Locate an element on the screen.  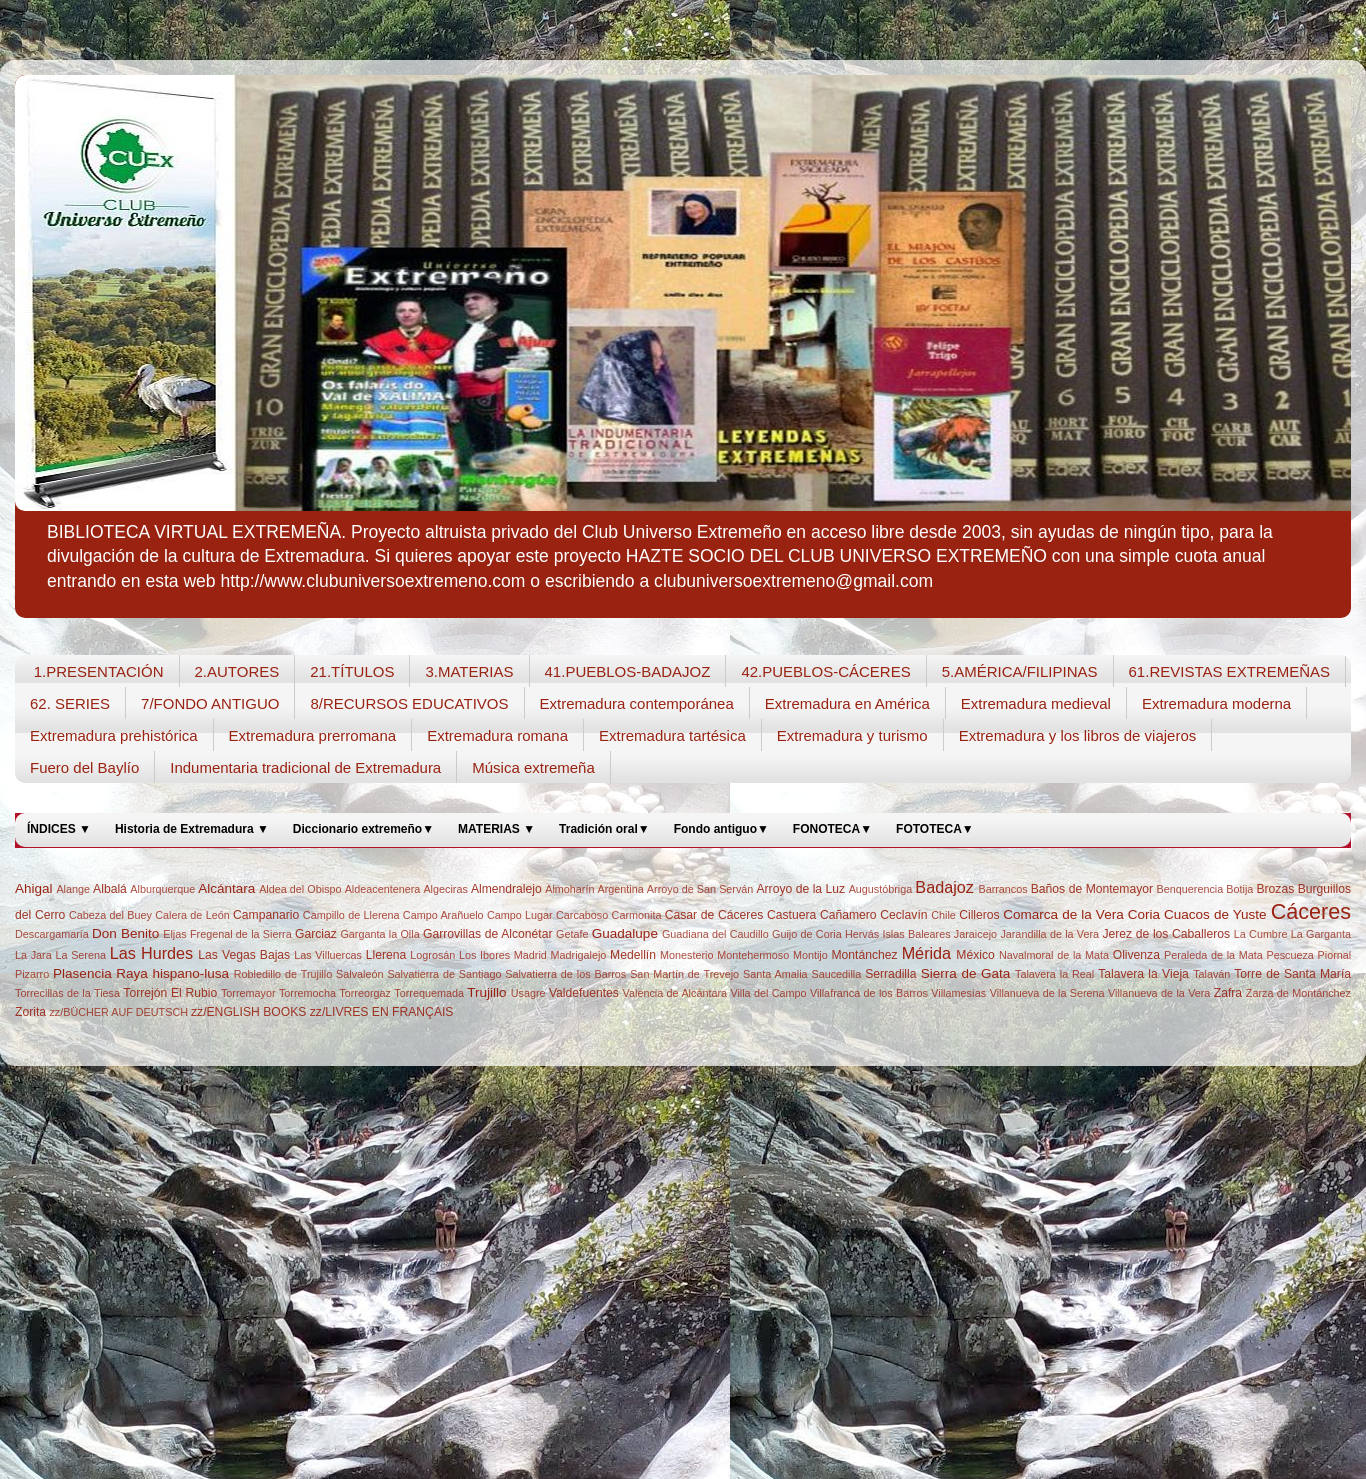
Pizarro is located at coordinates (32, 974).